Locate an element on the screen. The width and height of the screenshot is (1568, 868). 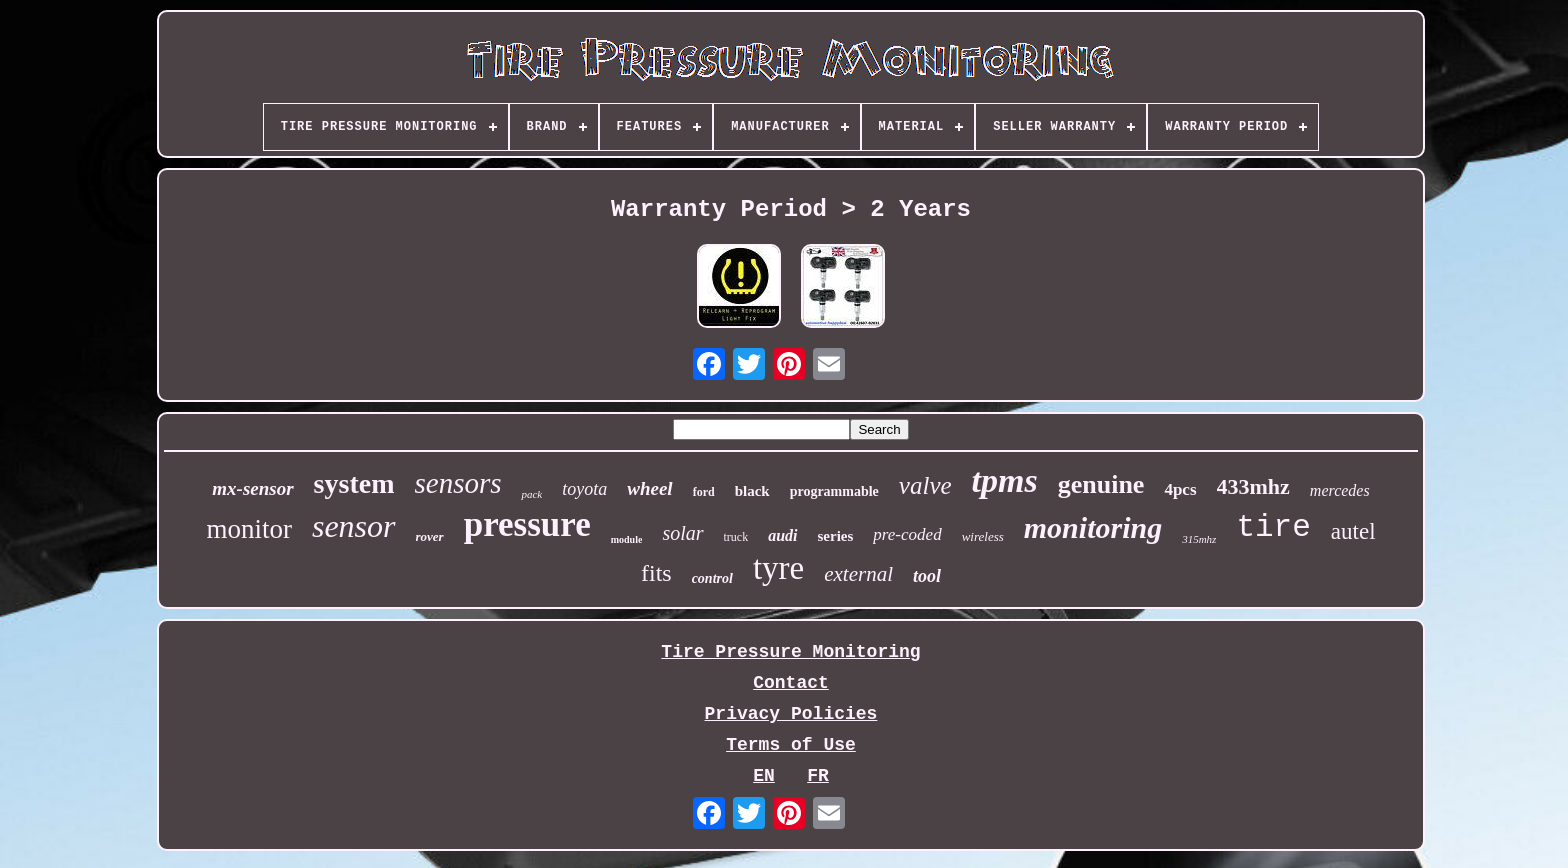
433mhz is located at coordinates (1253, 486).